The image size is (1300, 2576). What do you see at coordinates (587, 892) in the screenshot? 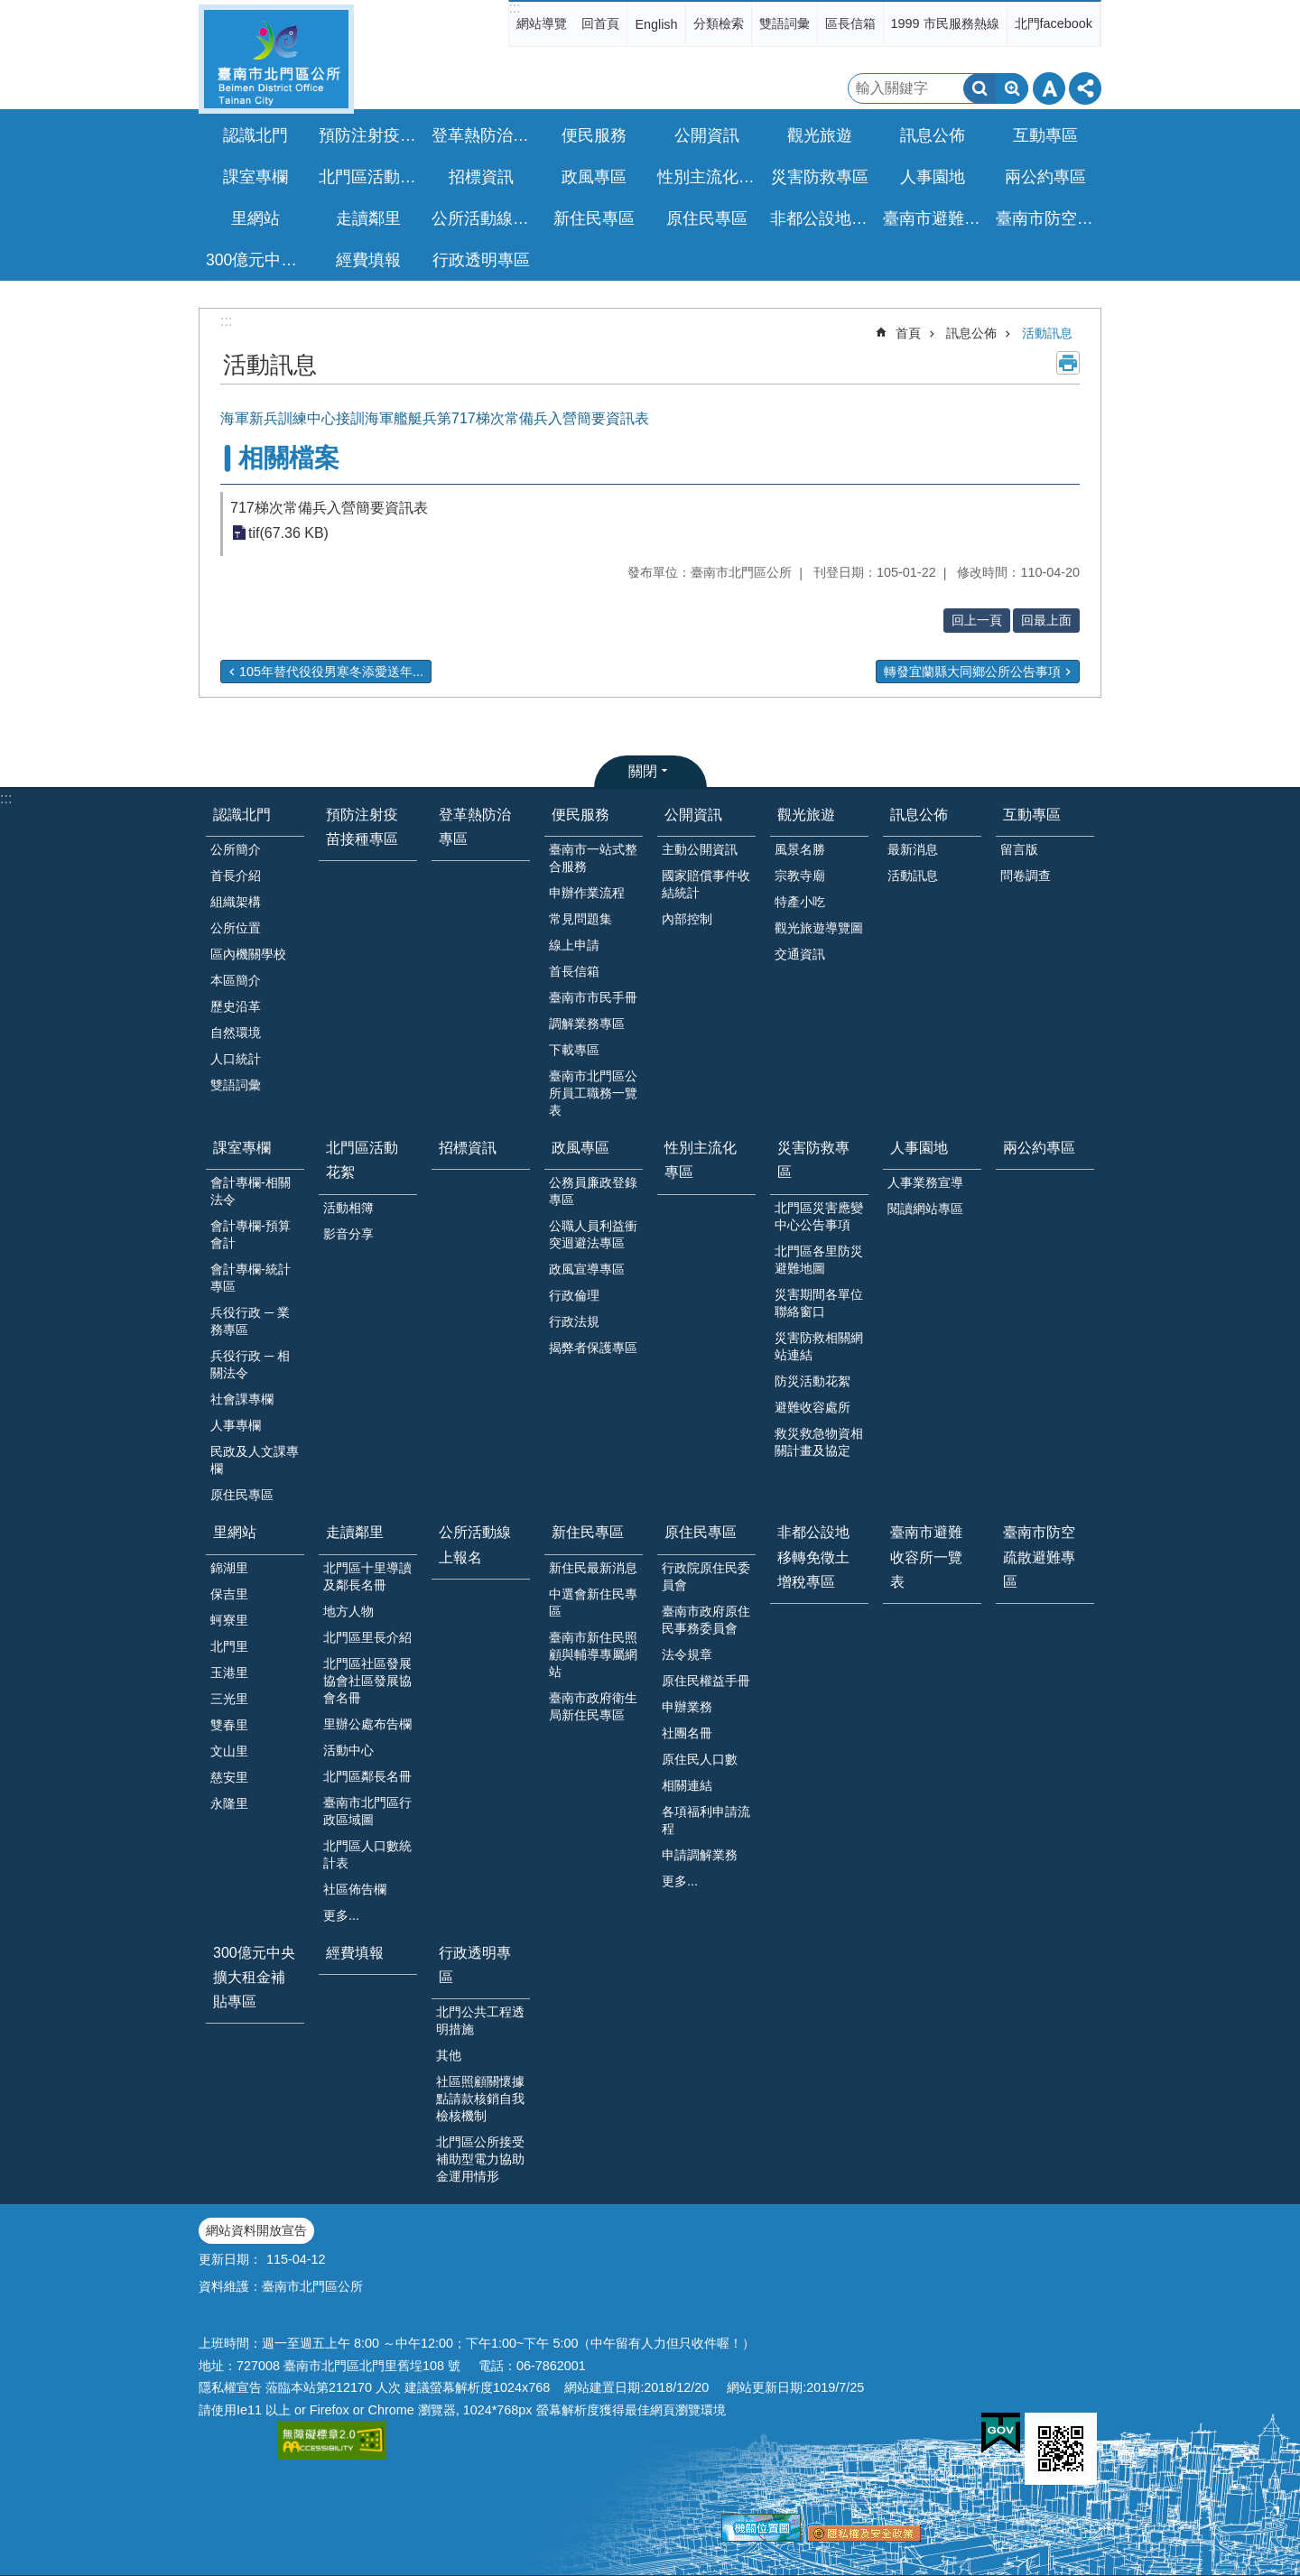
I see `申辦作業流程` at bounding box center [587, 892].